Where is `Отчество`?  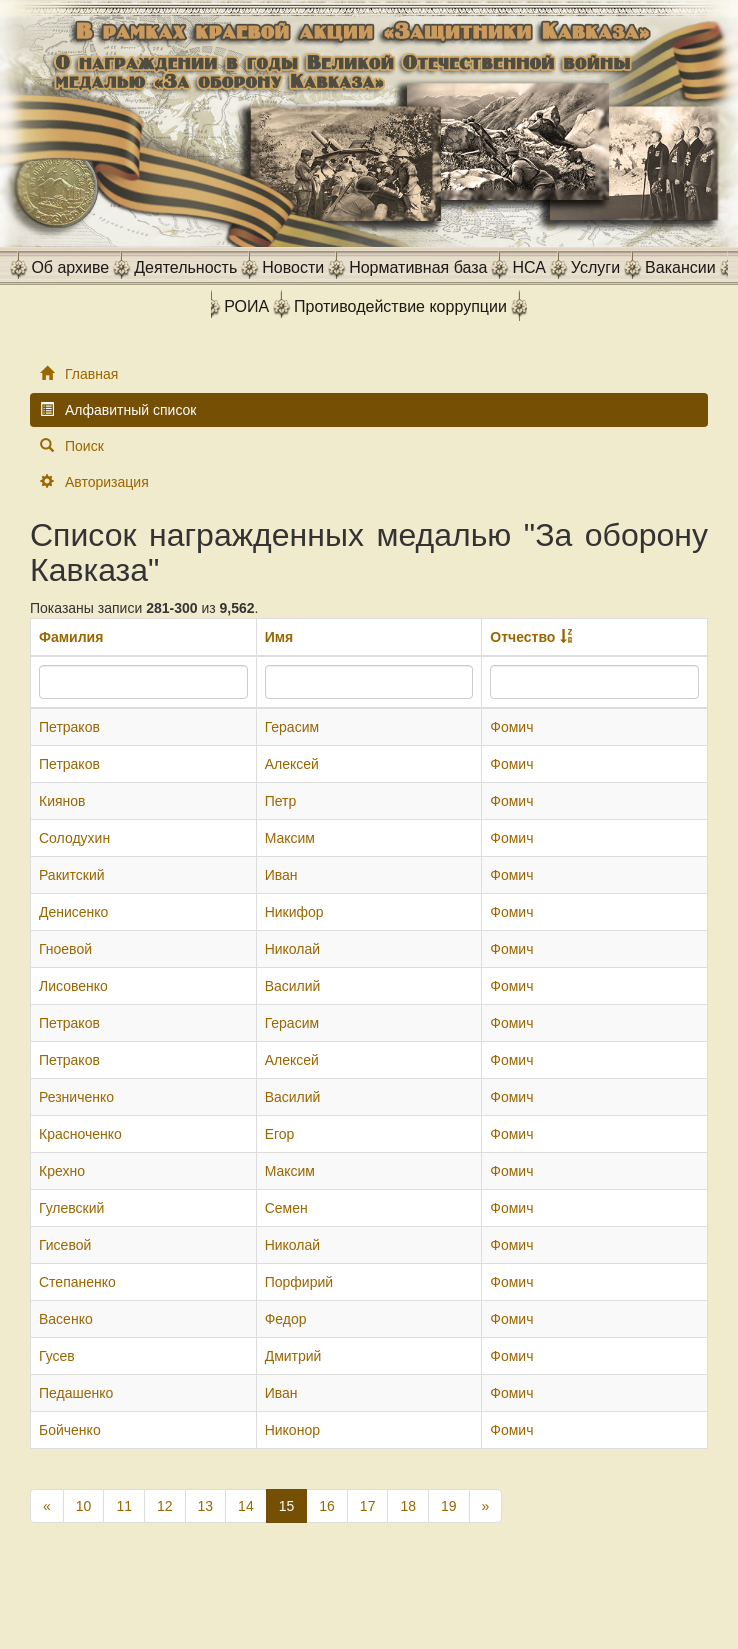
Отчество is located at coordinates (522, 637).